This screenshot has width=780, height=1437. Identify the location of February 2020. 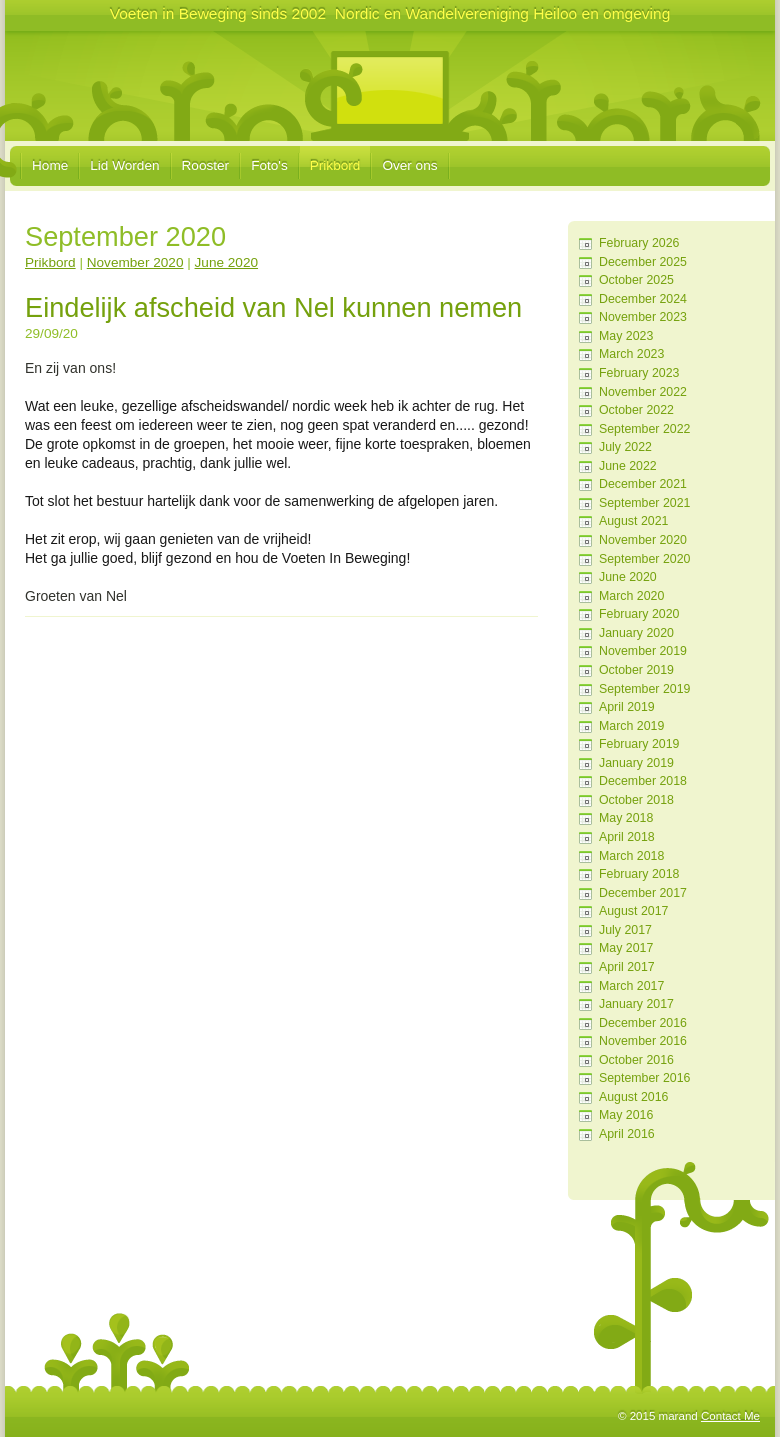
(639, 614).